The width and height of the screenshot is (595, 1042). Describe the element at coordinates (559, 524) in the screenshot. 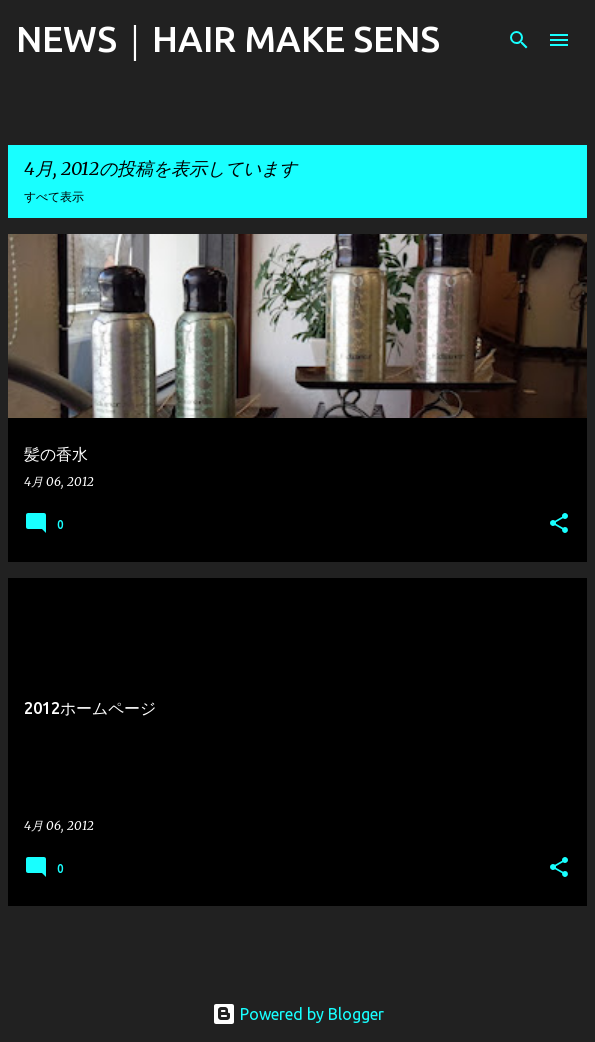

I see `[button]` at that location.